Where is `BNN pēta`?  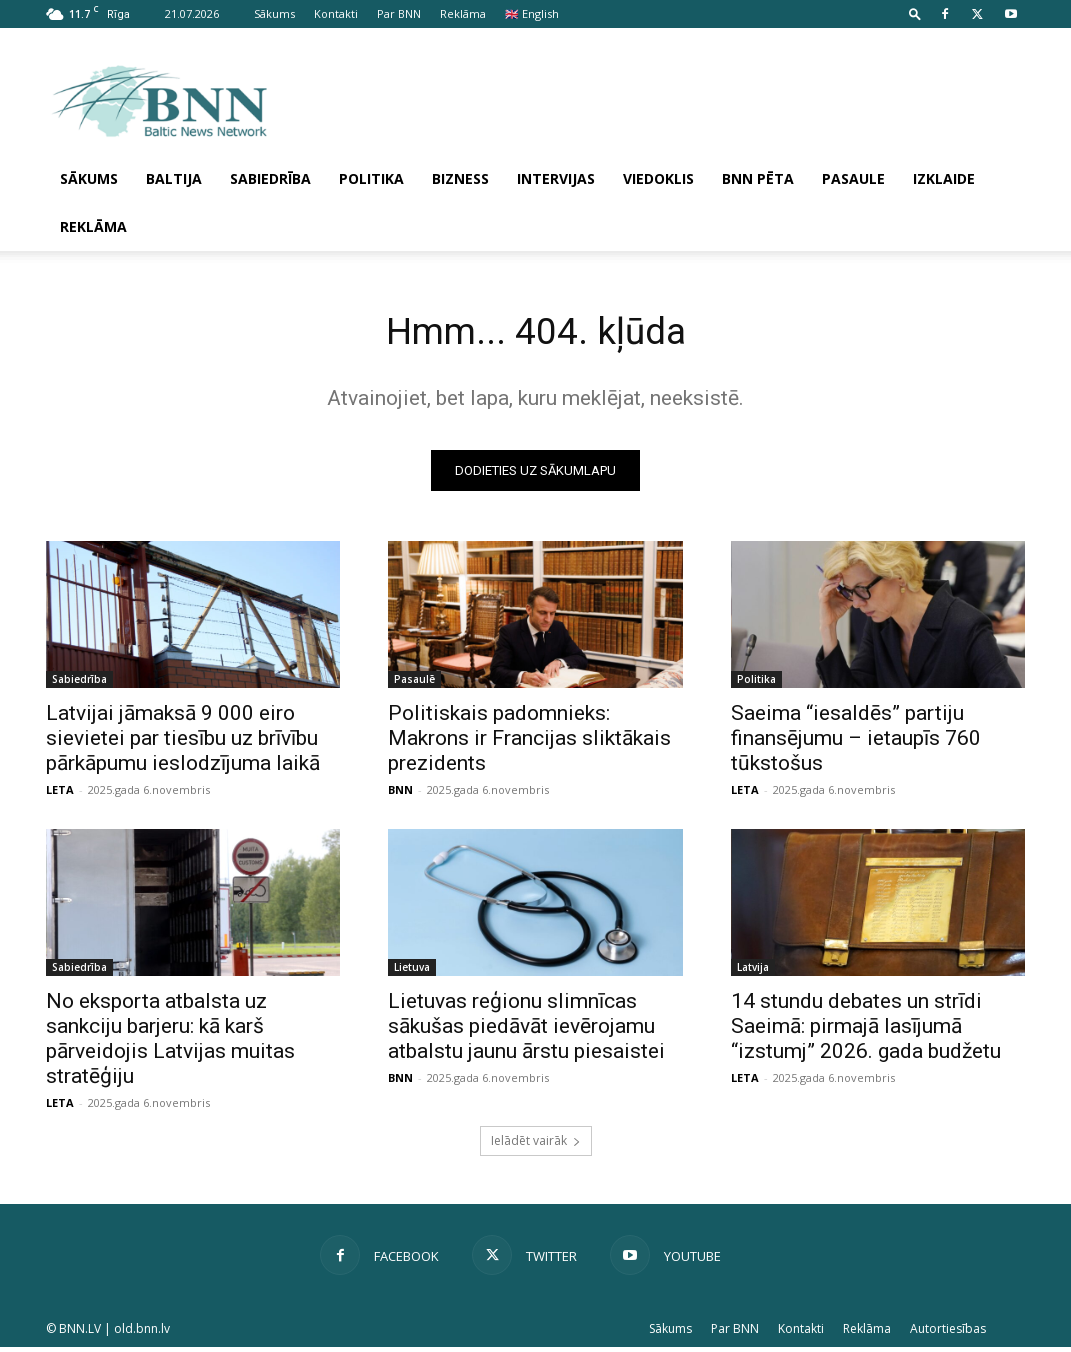
BNN pēta is located at coordinates (758, 178).